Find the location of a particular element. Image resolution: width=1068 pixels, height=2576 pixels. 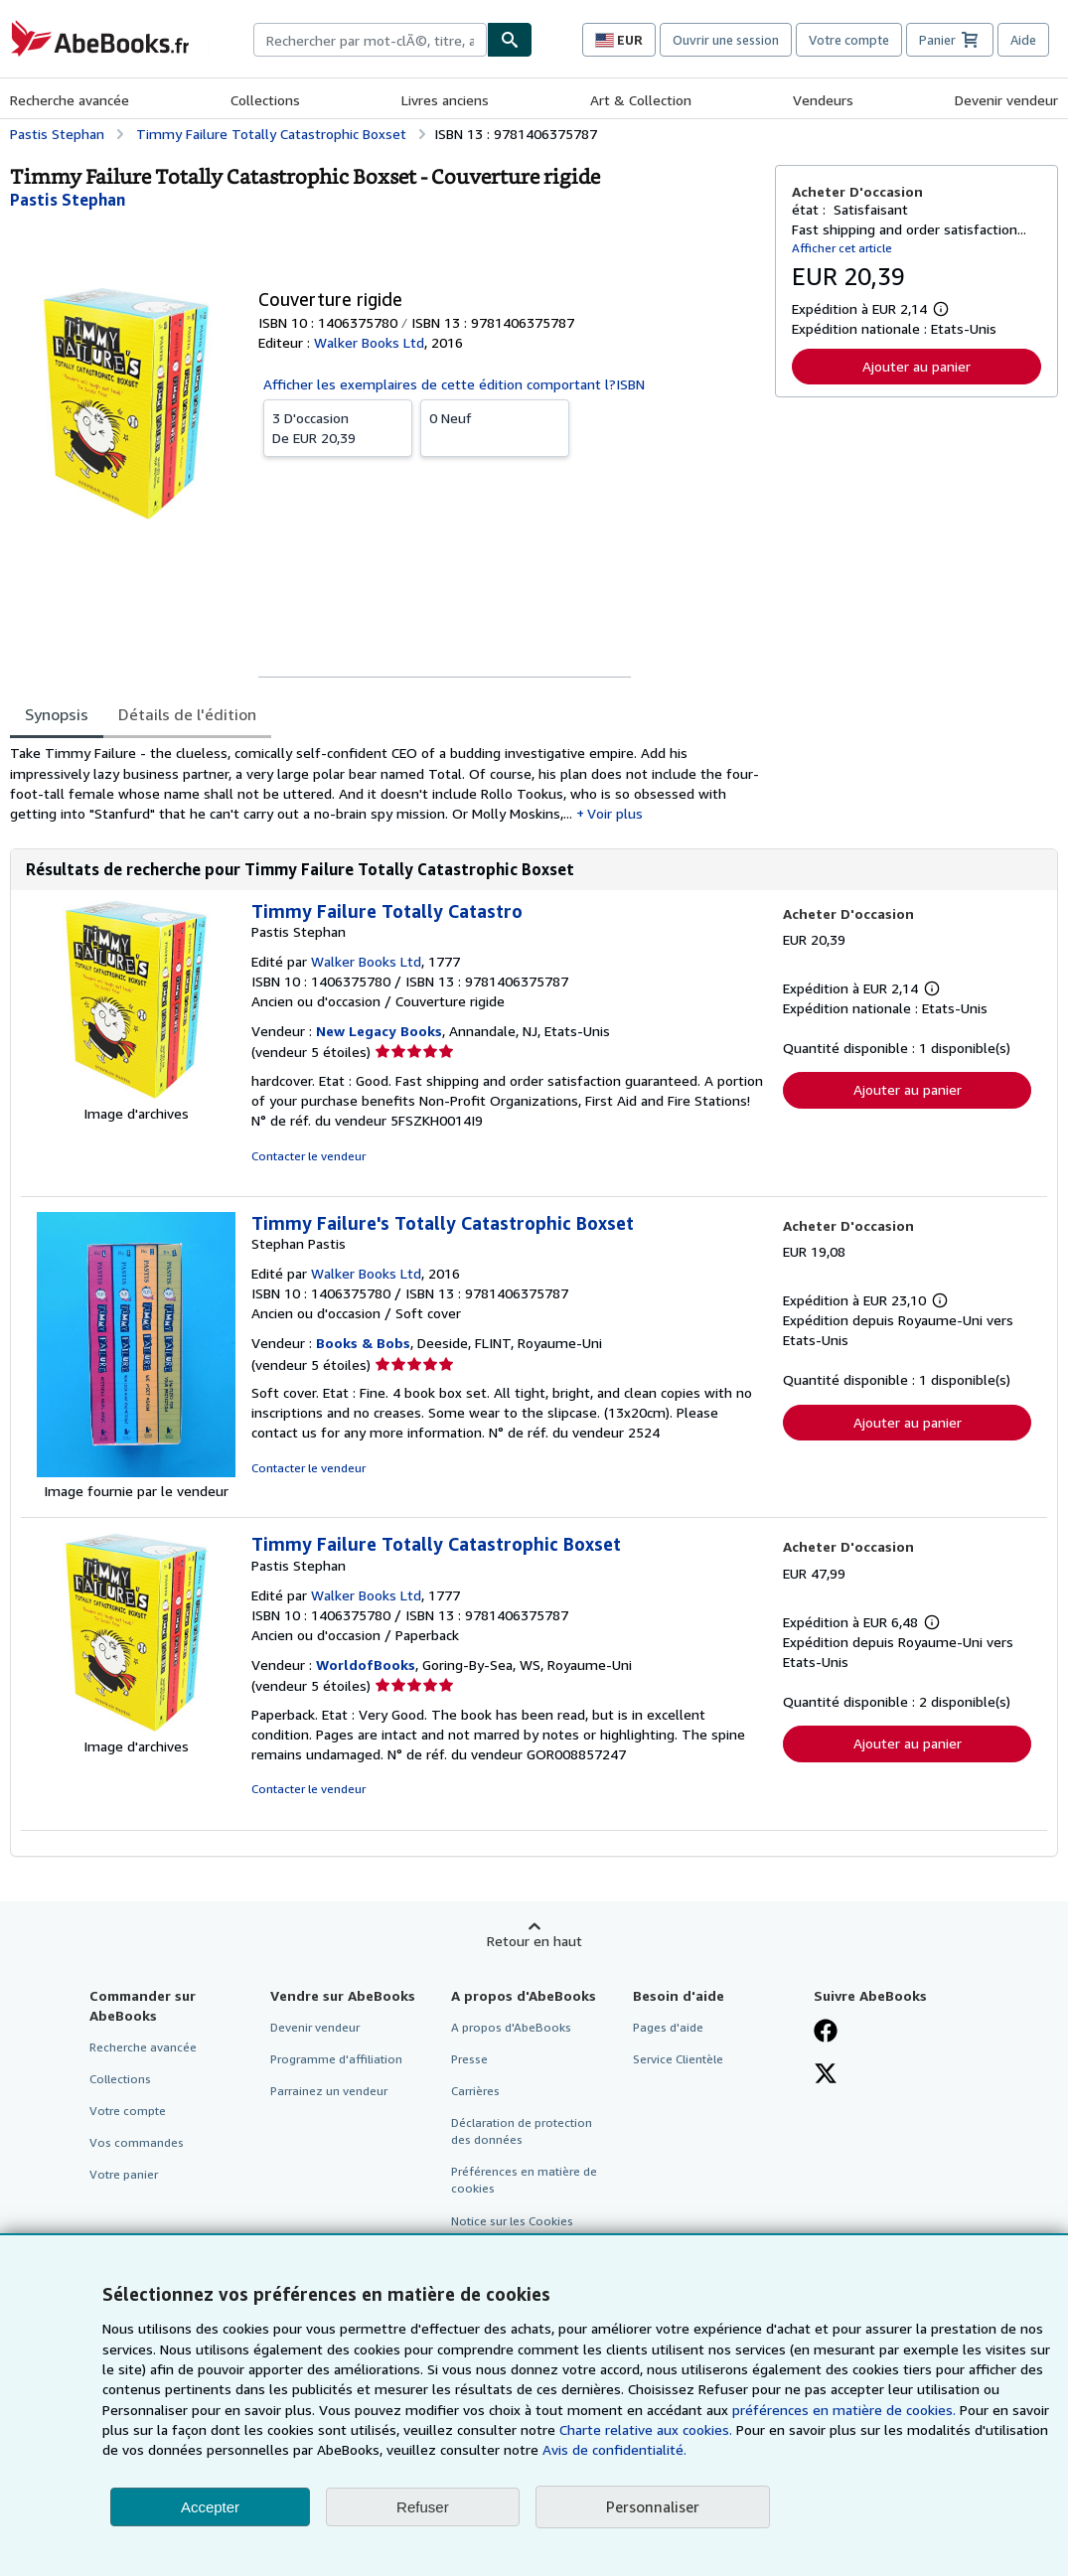

Livres anciens is located at coordinates (445, 99).